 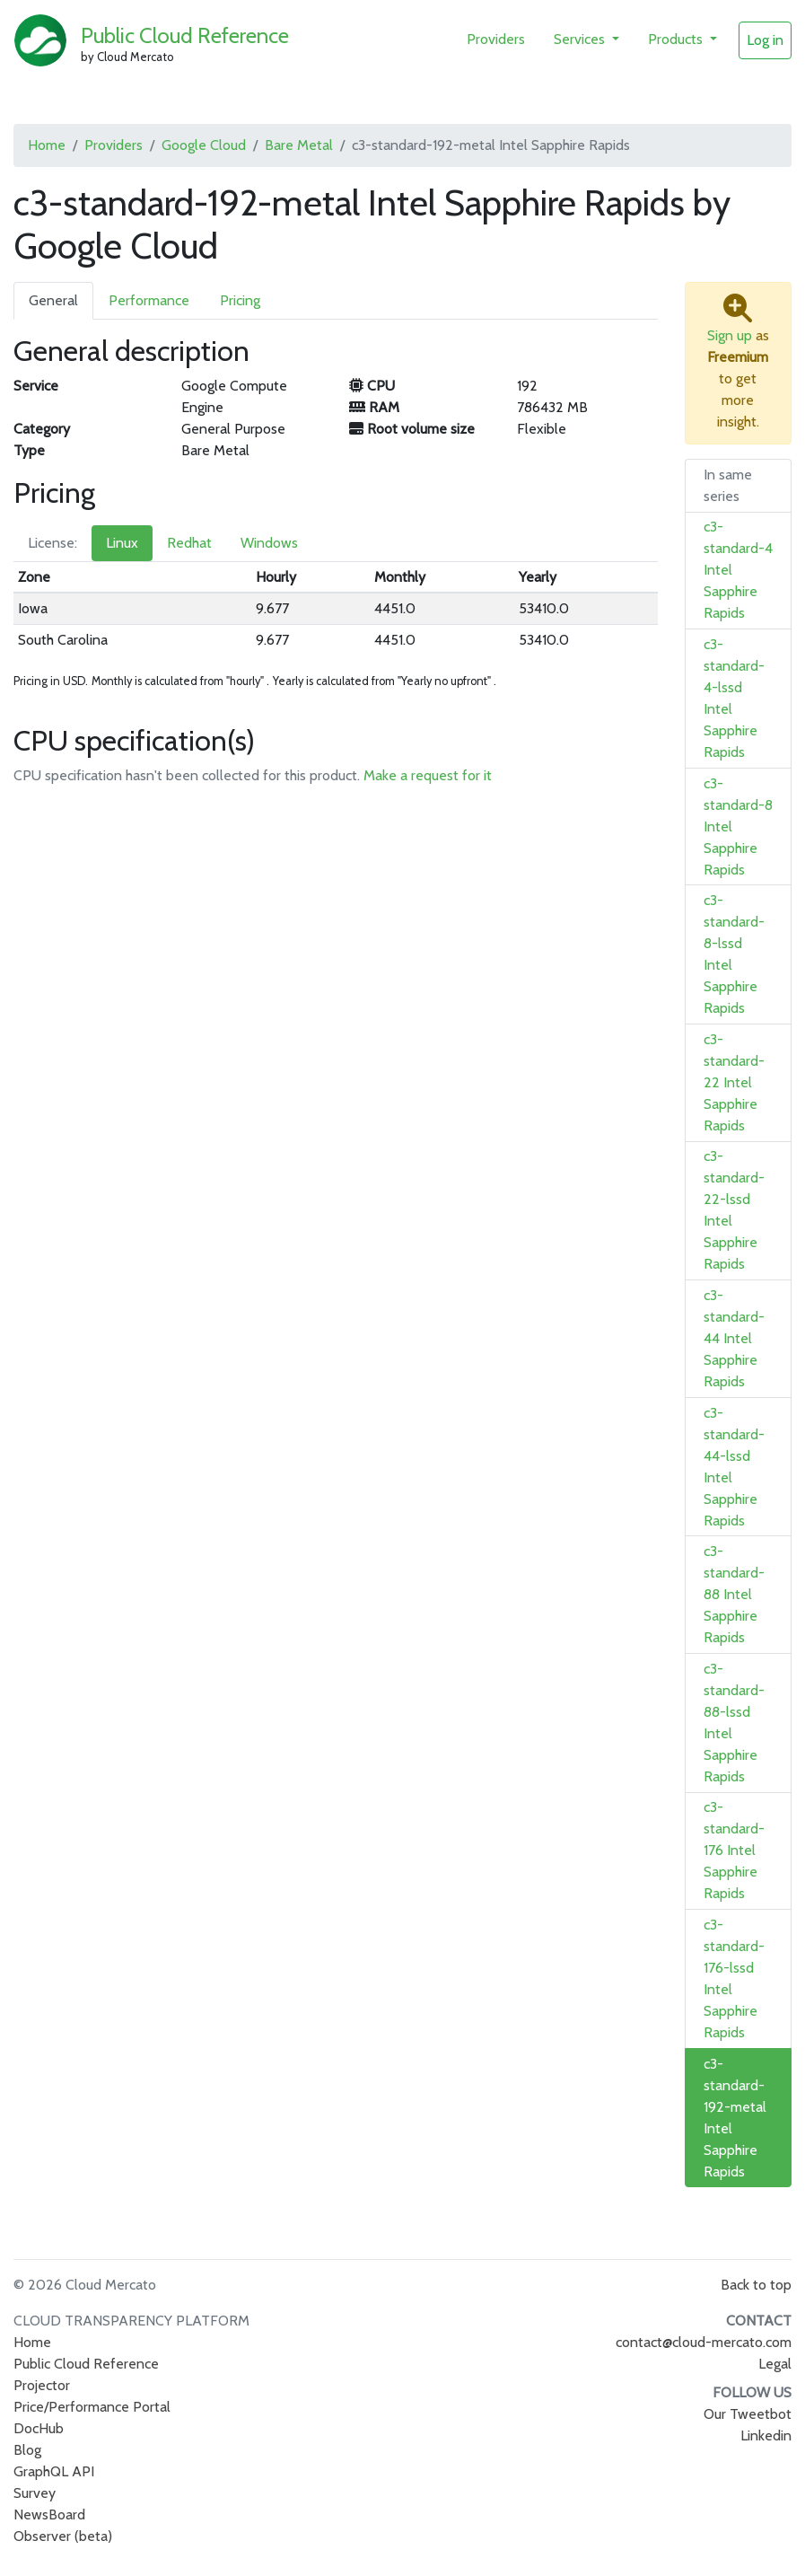 What do you see at coordinates (734, 1338) in the screenshot?
I see `c3-standard-44 Intel Sapphire Rapids` at bounding box center [734, 1338].